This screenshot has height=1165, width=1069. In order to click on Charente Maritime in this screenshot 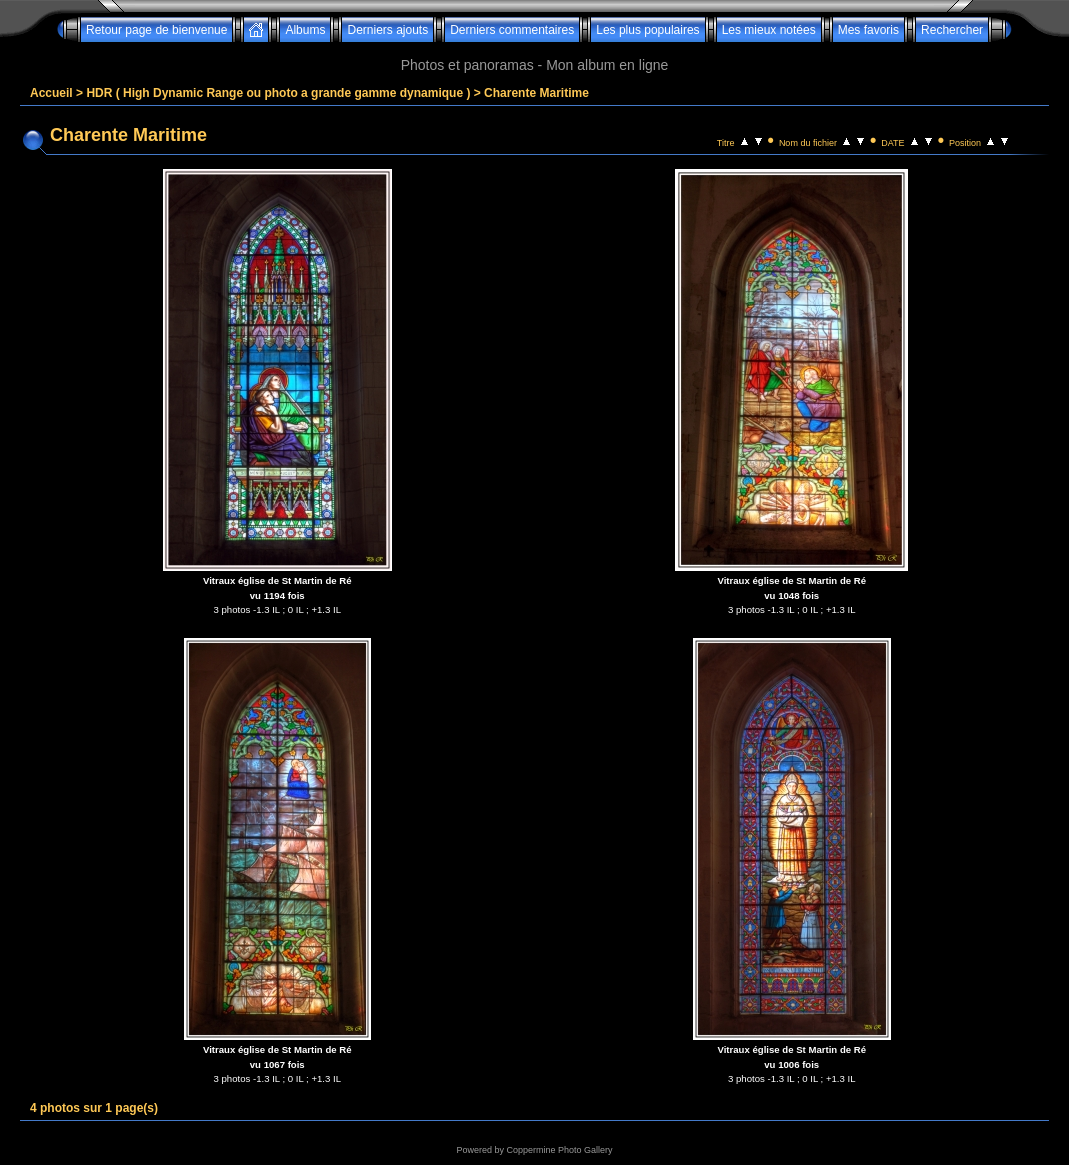, I will do `click(536, 93)`.